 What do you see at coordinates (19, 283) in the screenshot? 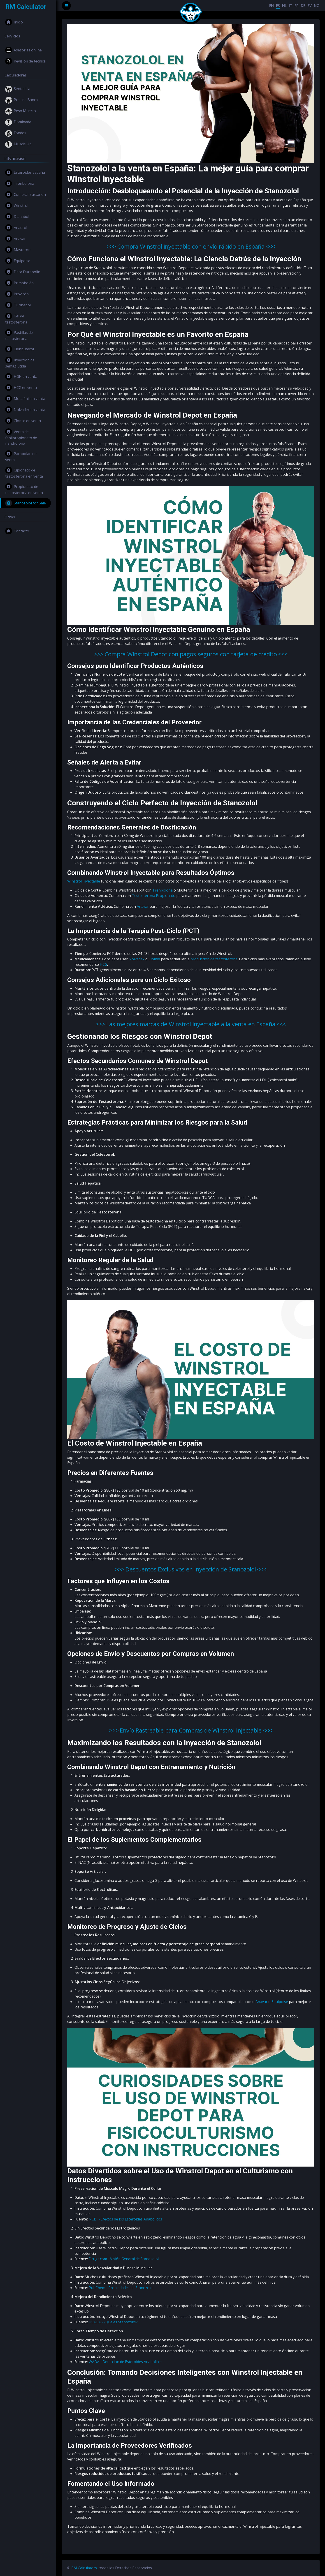
I see `Primobolán` at bounding box center [19, 283].